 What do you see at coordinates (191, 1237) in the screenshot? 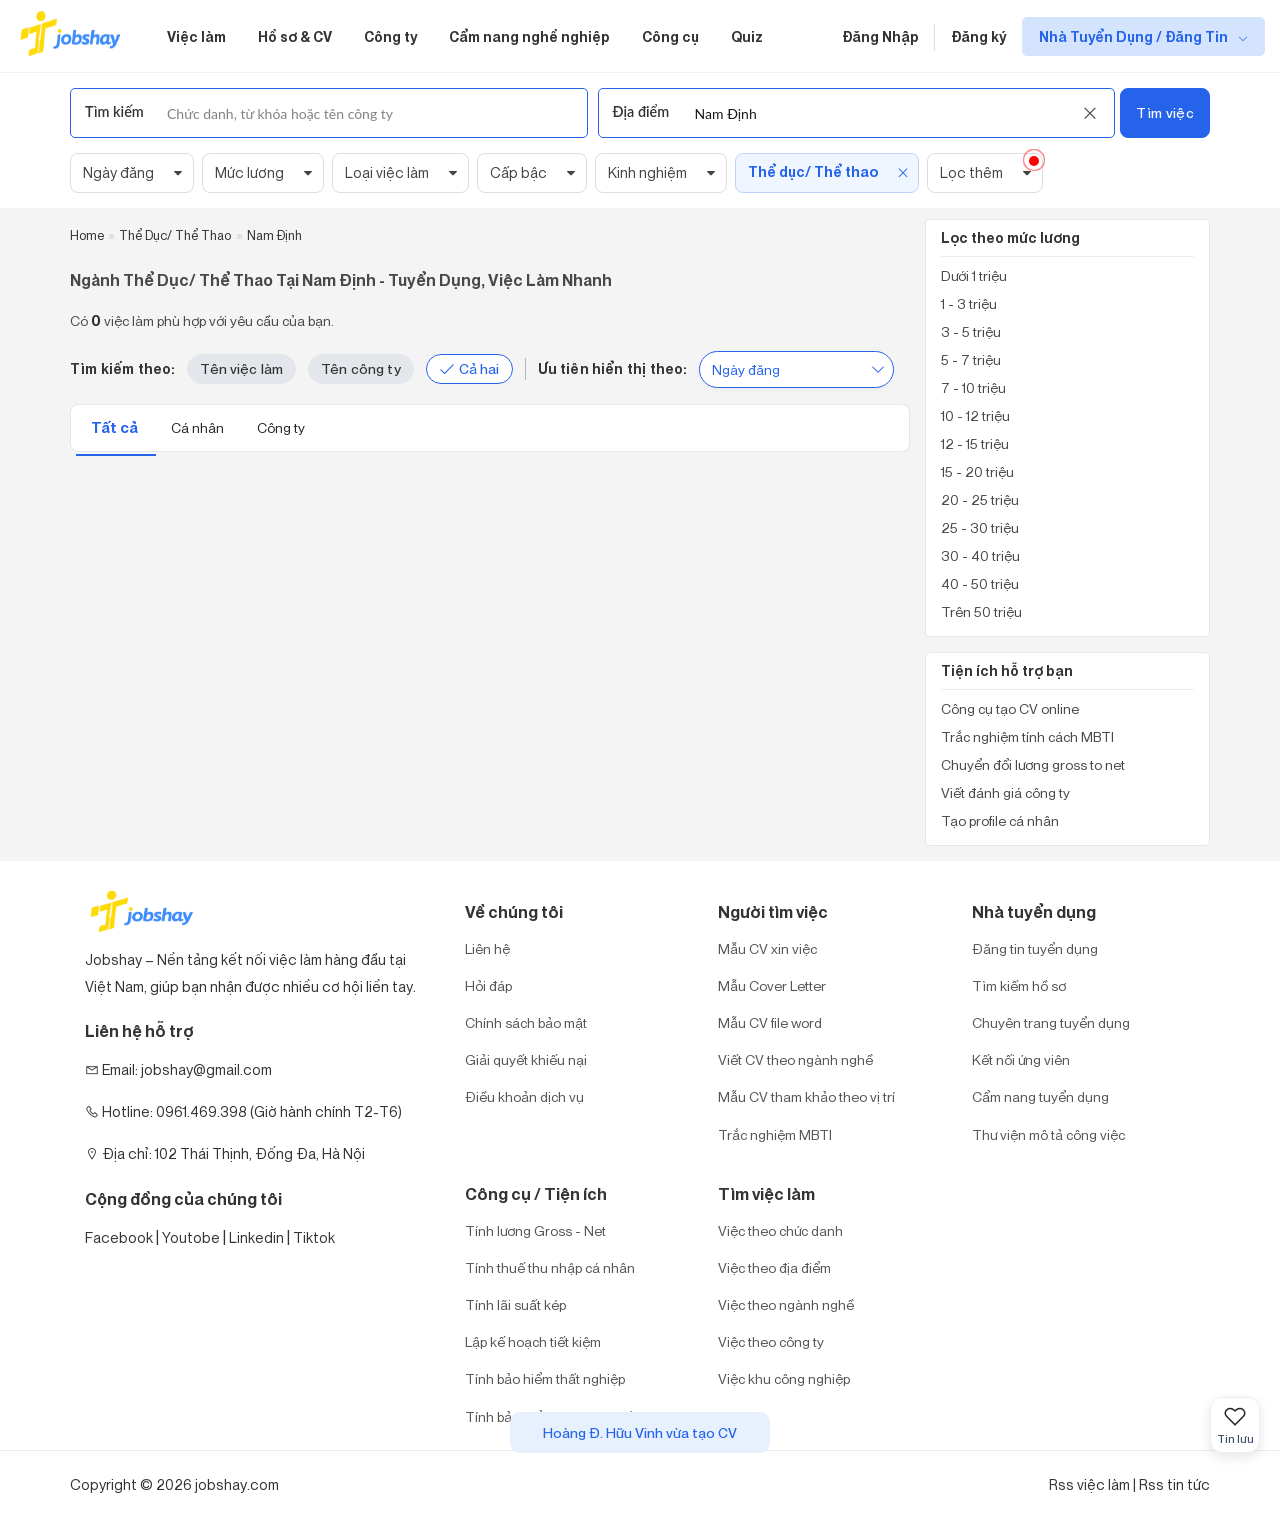
I see `Youtobe` at bounding box center [191, 1237].